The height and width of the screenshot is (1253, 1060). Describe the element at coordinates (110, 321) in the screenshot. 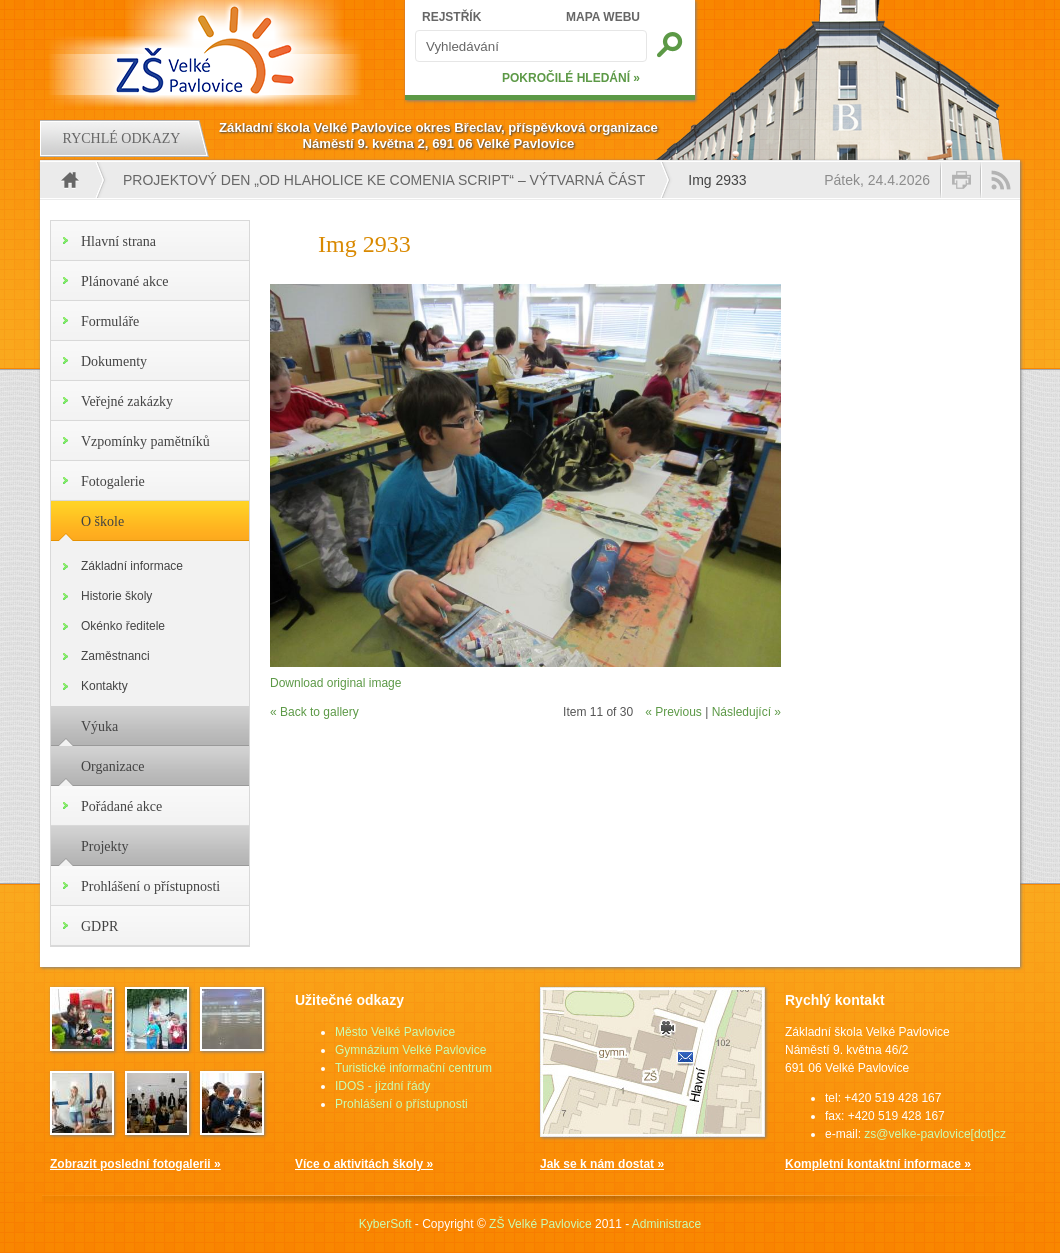

I see `Formuláře` at that location.